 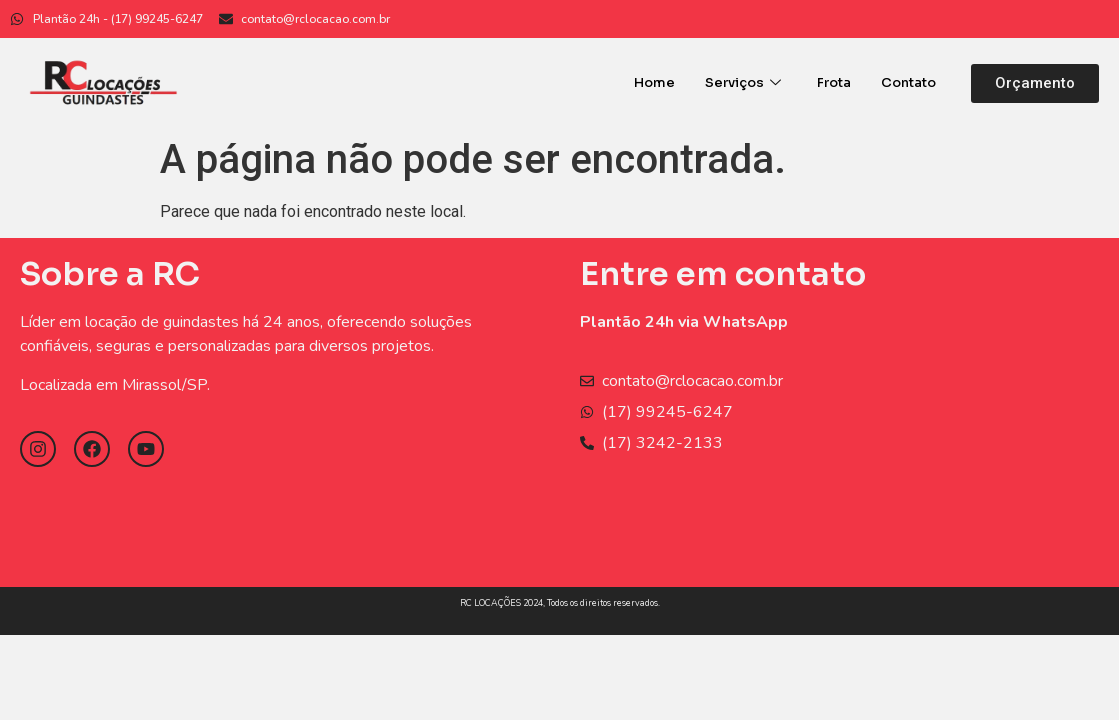 I want to click on Frota, so click(x=834, y=82).